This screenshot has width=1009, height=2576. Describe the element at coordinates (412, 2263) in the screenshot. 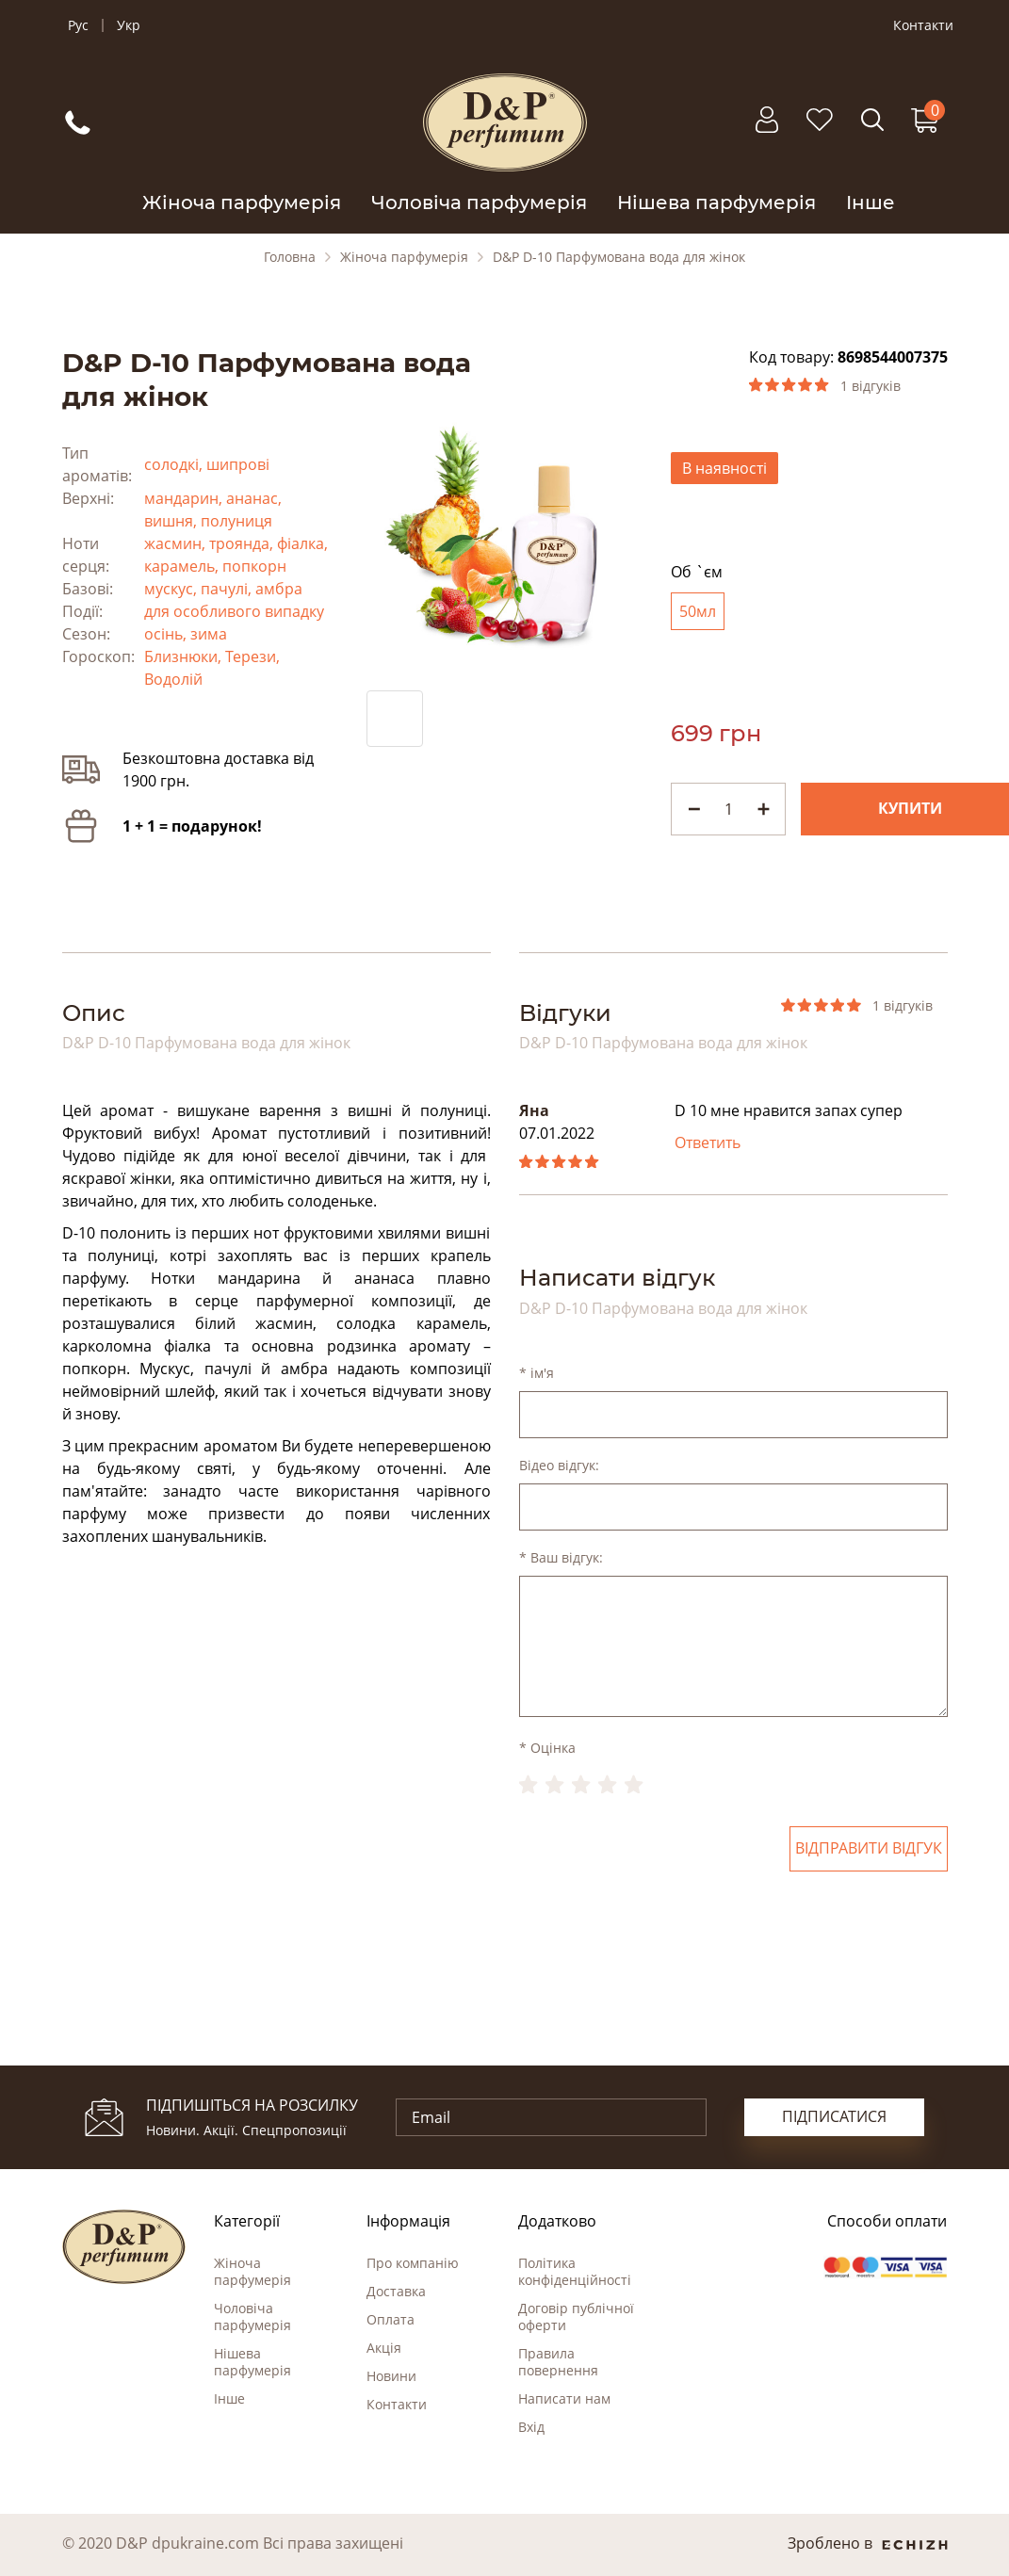

I see `Про компанію` at that location.